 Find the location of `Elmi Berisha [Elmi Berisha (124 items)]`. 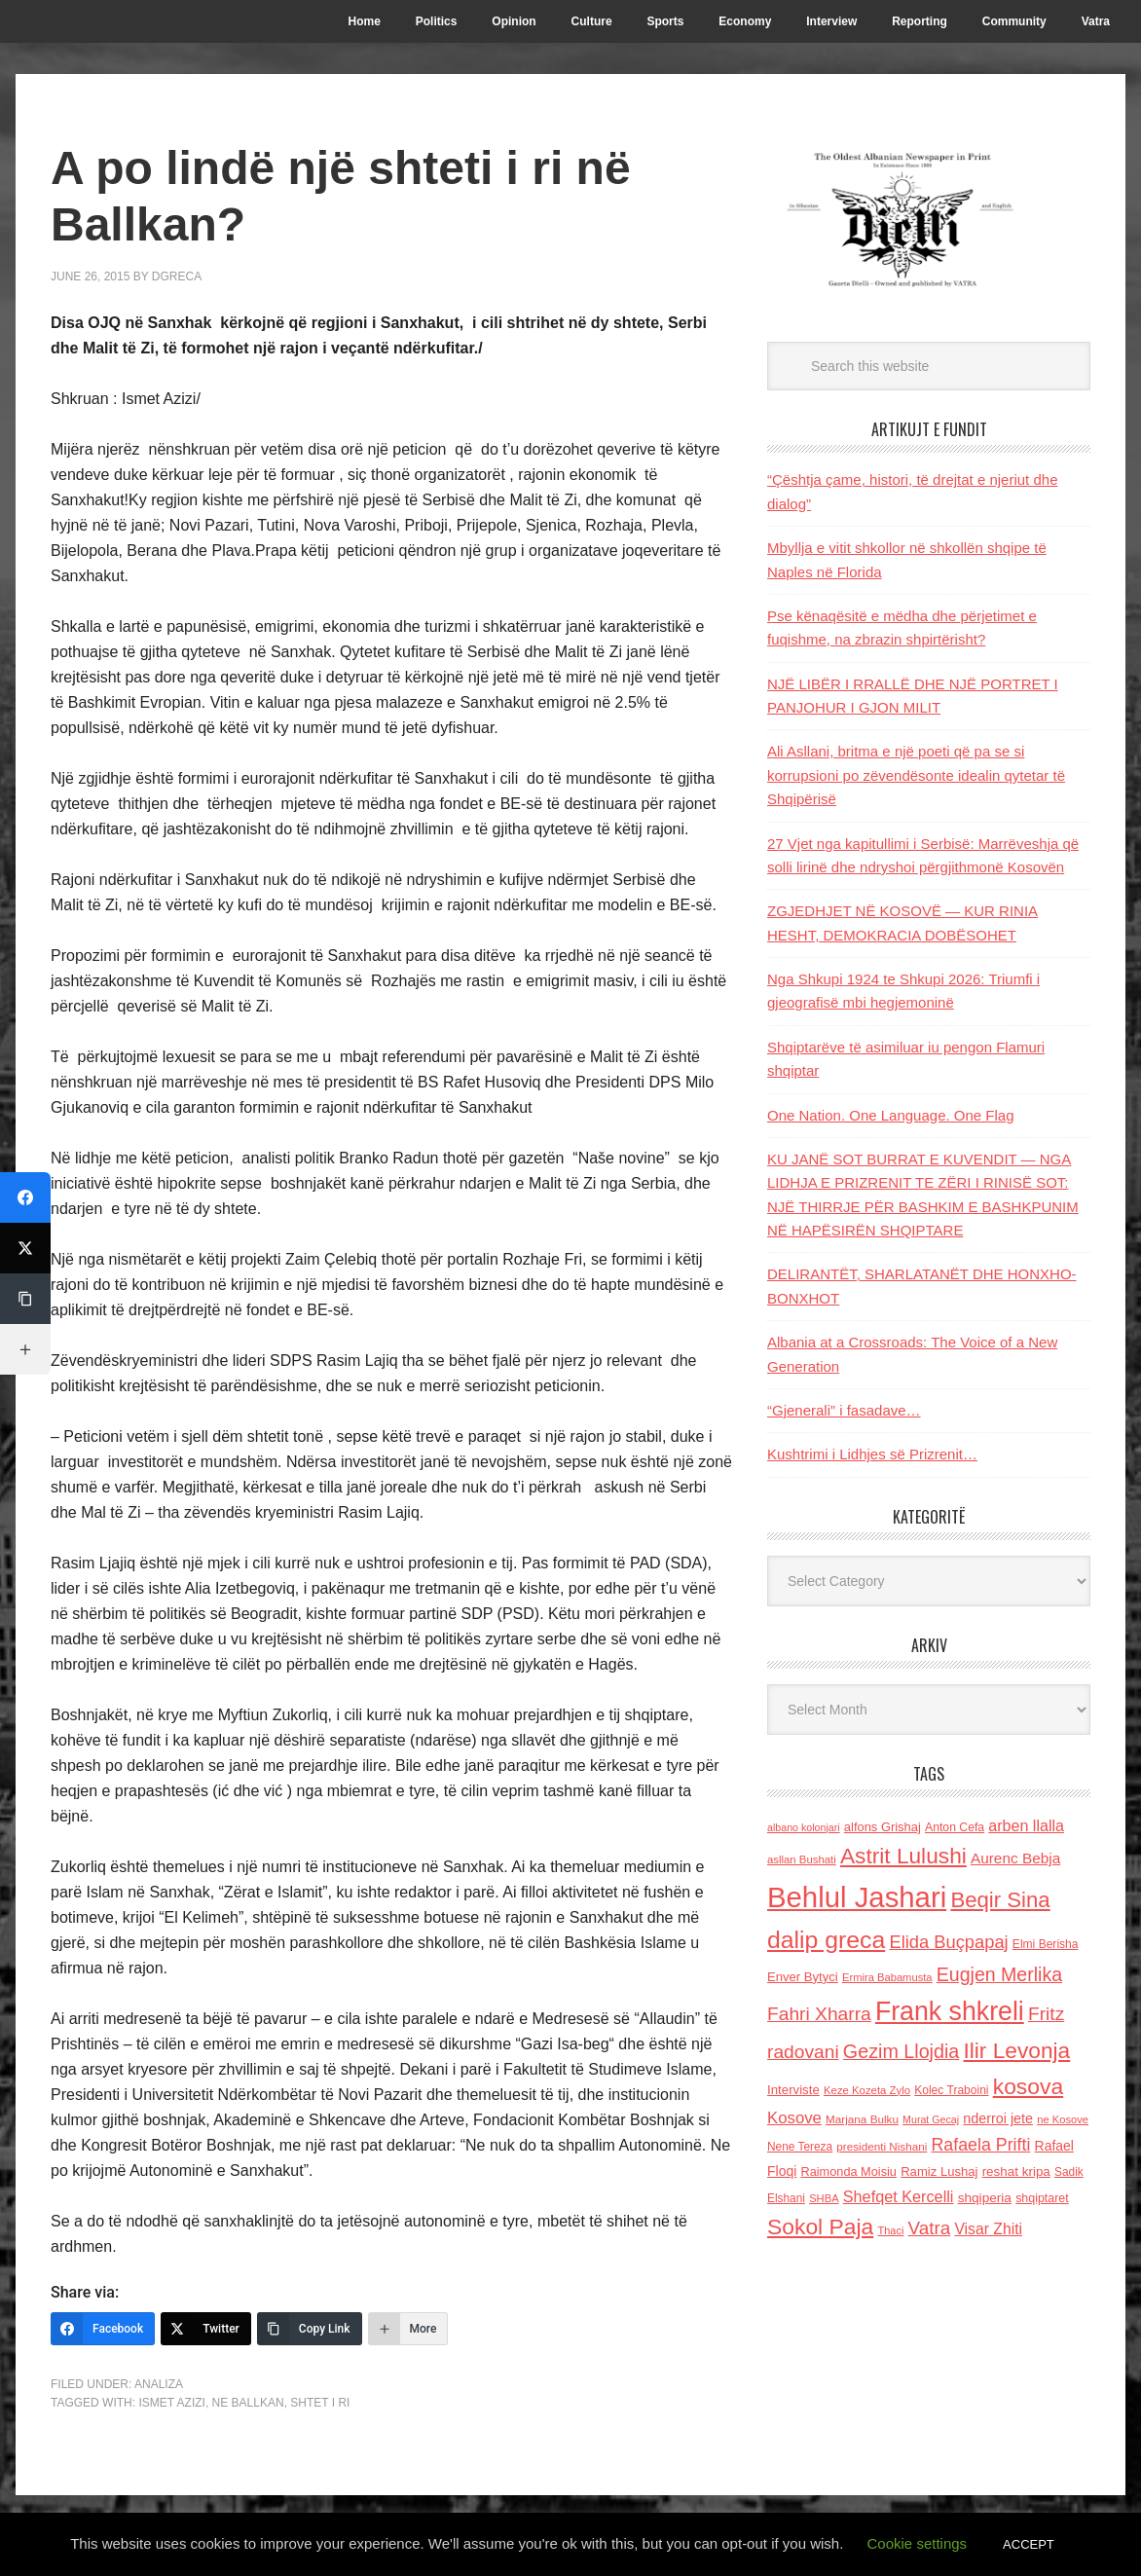

Elmi Berisha [Elmi Berisha (124 items)] is located at coordinates (1045, 1944).